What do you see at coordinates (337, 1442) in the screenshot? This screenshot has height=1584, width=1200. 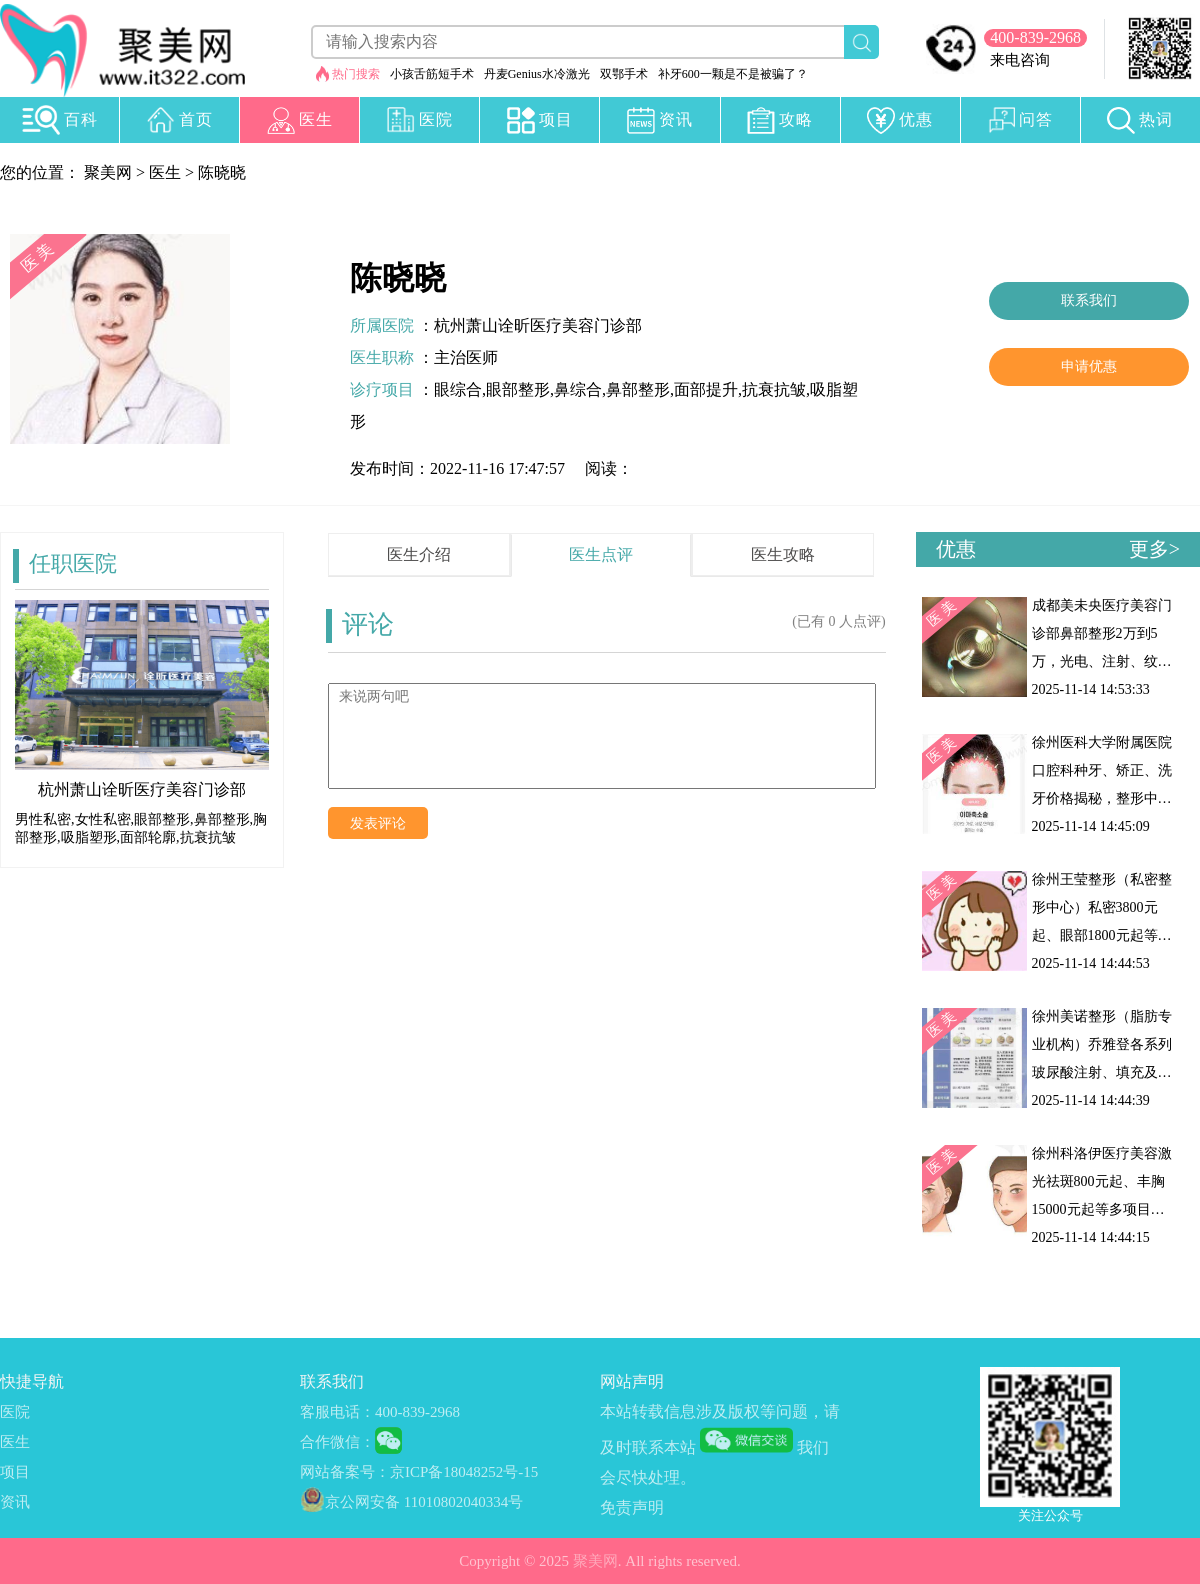 I see `合作微信：` at bounding box center [337, 1442].